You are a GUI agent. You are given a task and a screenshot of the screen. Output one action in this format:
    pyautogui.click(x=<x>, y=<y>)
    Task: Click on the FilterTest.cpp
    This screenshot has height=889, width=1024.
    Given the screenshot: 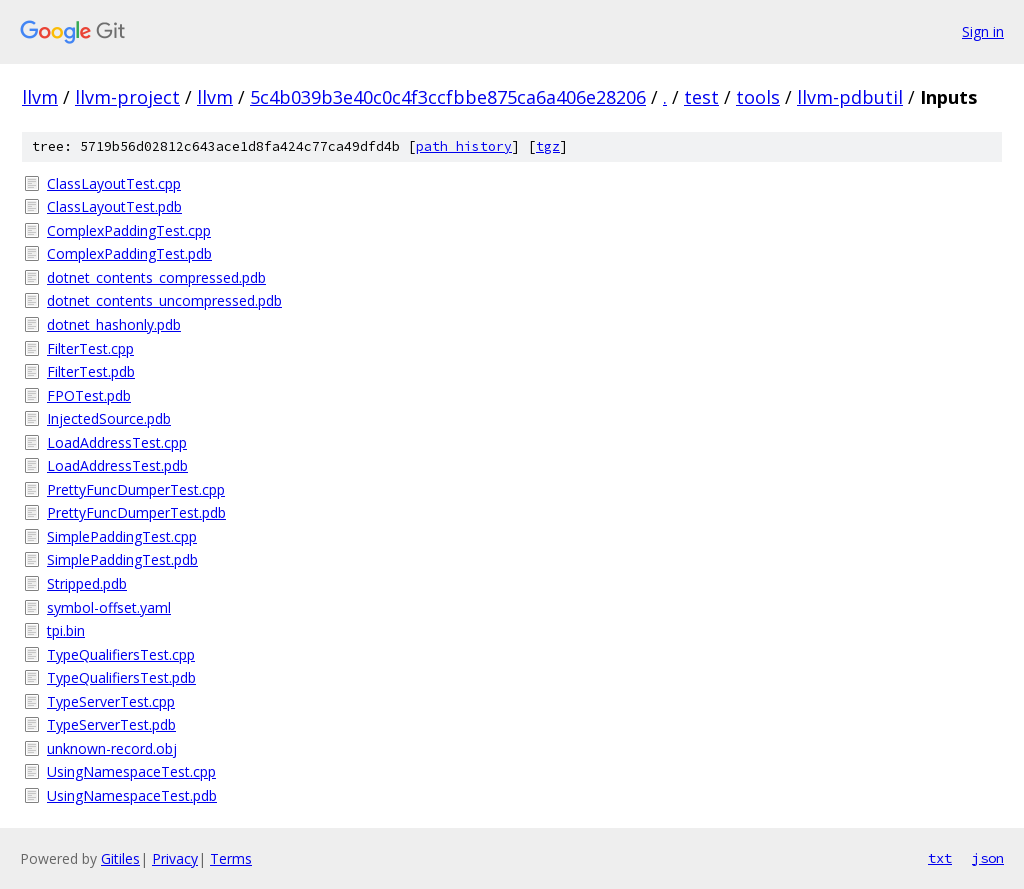 What is the action you would take?
    pyautogui.click(x=90, y=348)
    